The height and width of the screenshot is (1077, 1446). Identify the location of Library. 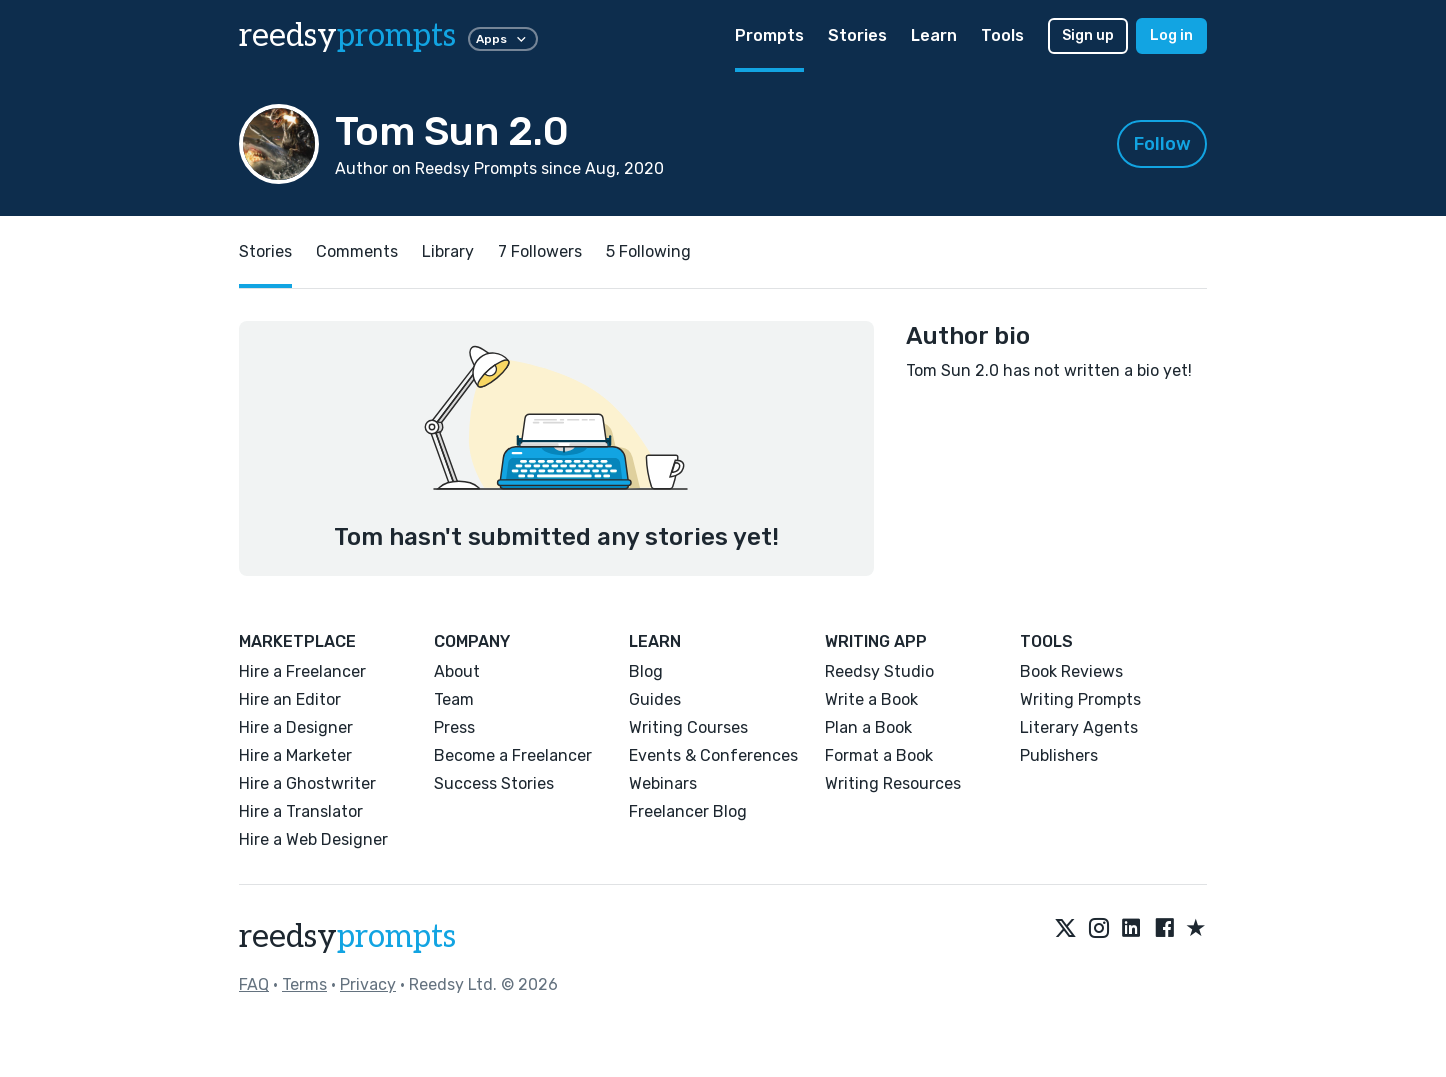
(448, 251).